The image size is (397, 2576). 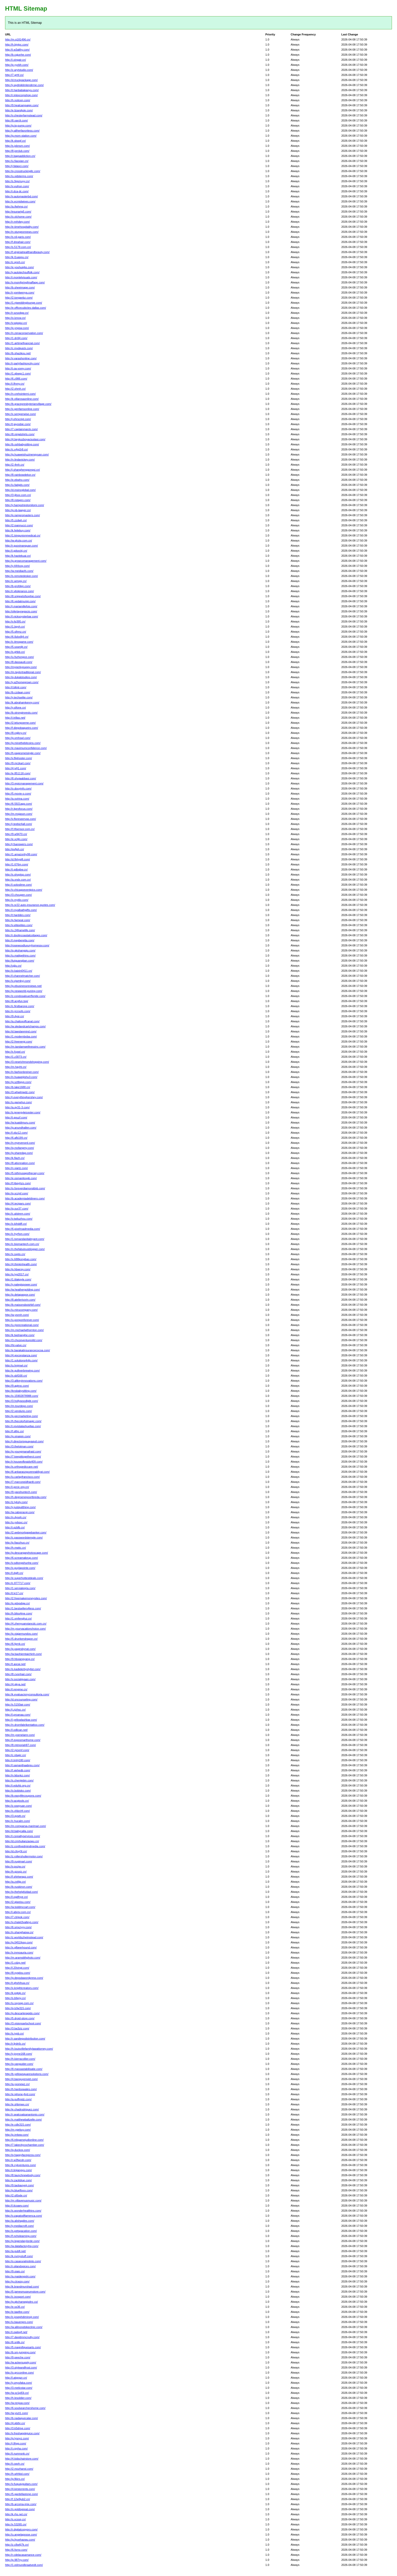 I want to click on http://n.fashionbreiner.com/, so click(x=22, y=1071).